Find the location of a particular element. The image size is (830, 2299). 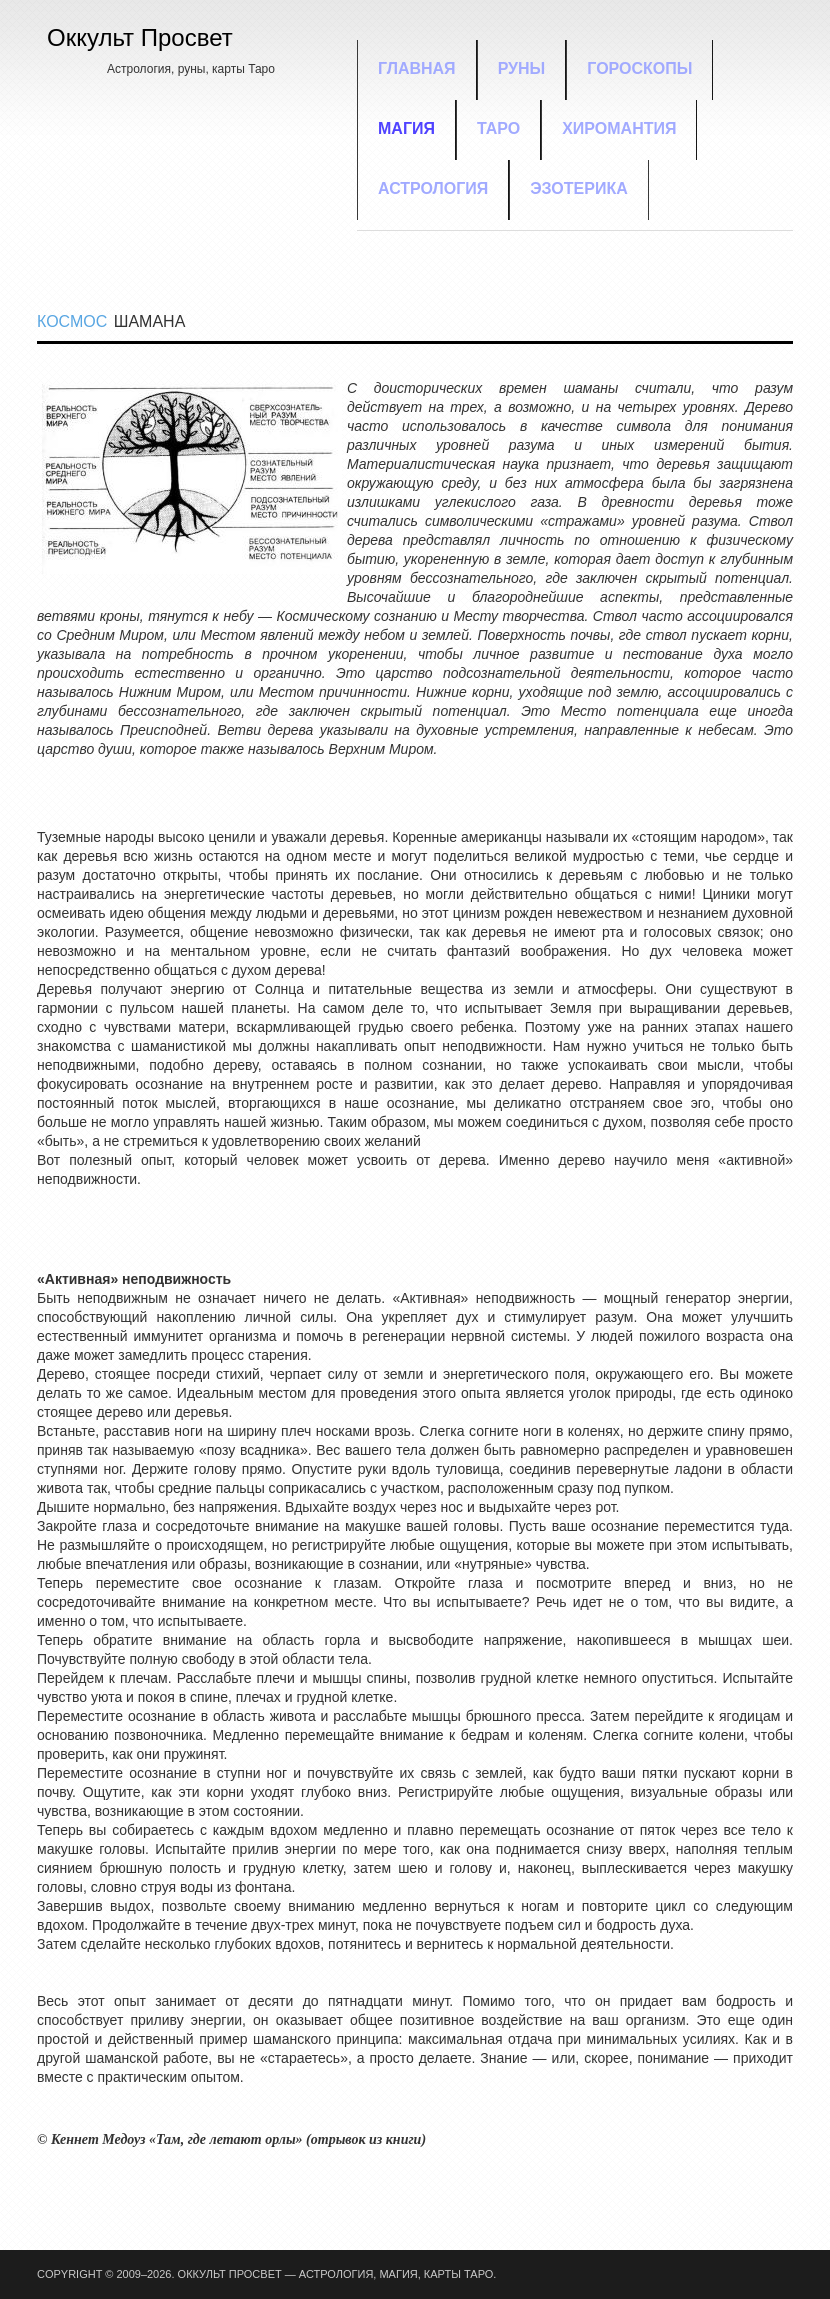

Руны is located at coordinates (522, 68).